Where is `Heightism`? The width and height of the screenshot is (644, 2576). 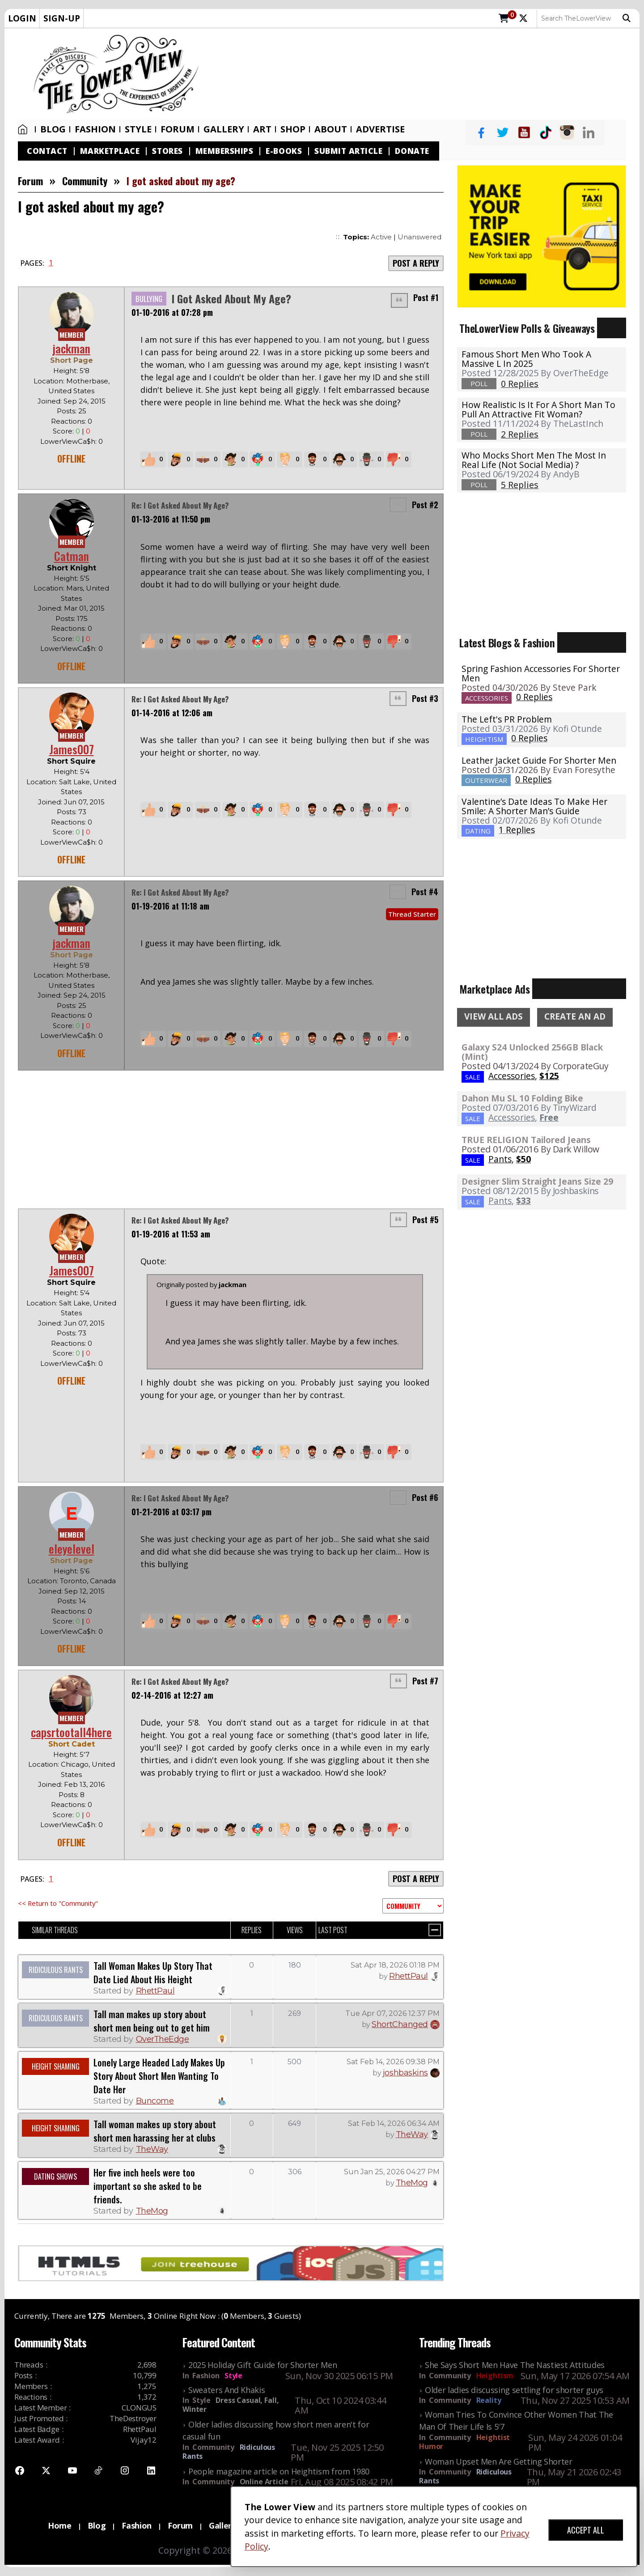 Heightism is located at coordinates (495, 2375).